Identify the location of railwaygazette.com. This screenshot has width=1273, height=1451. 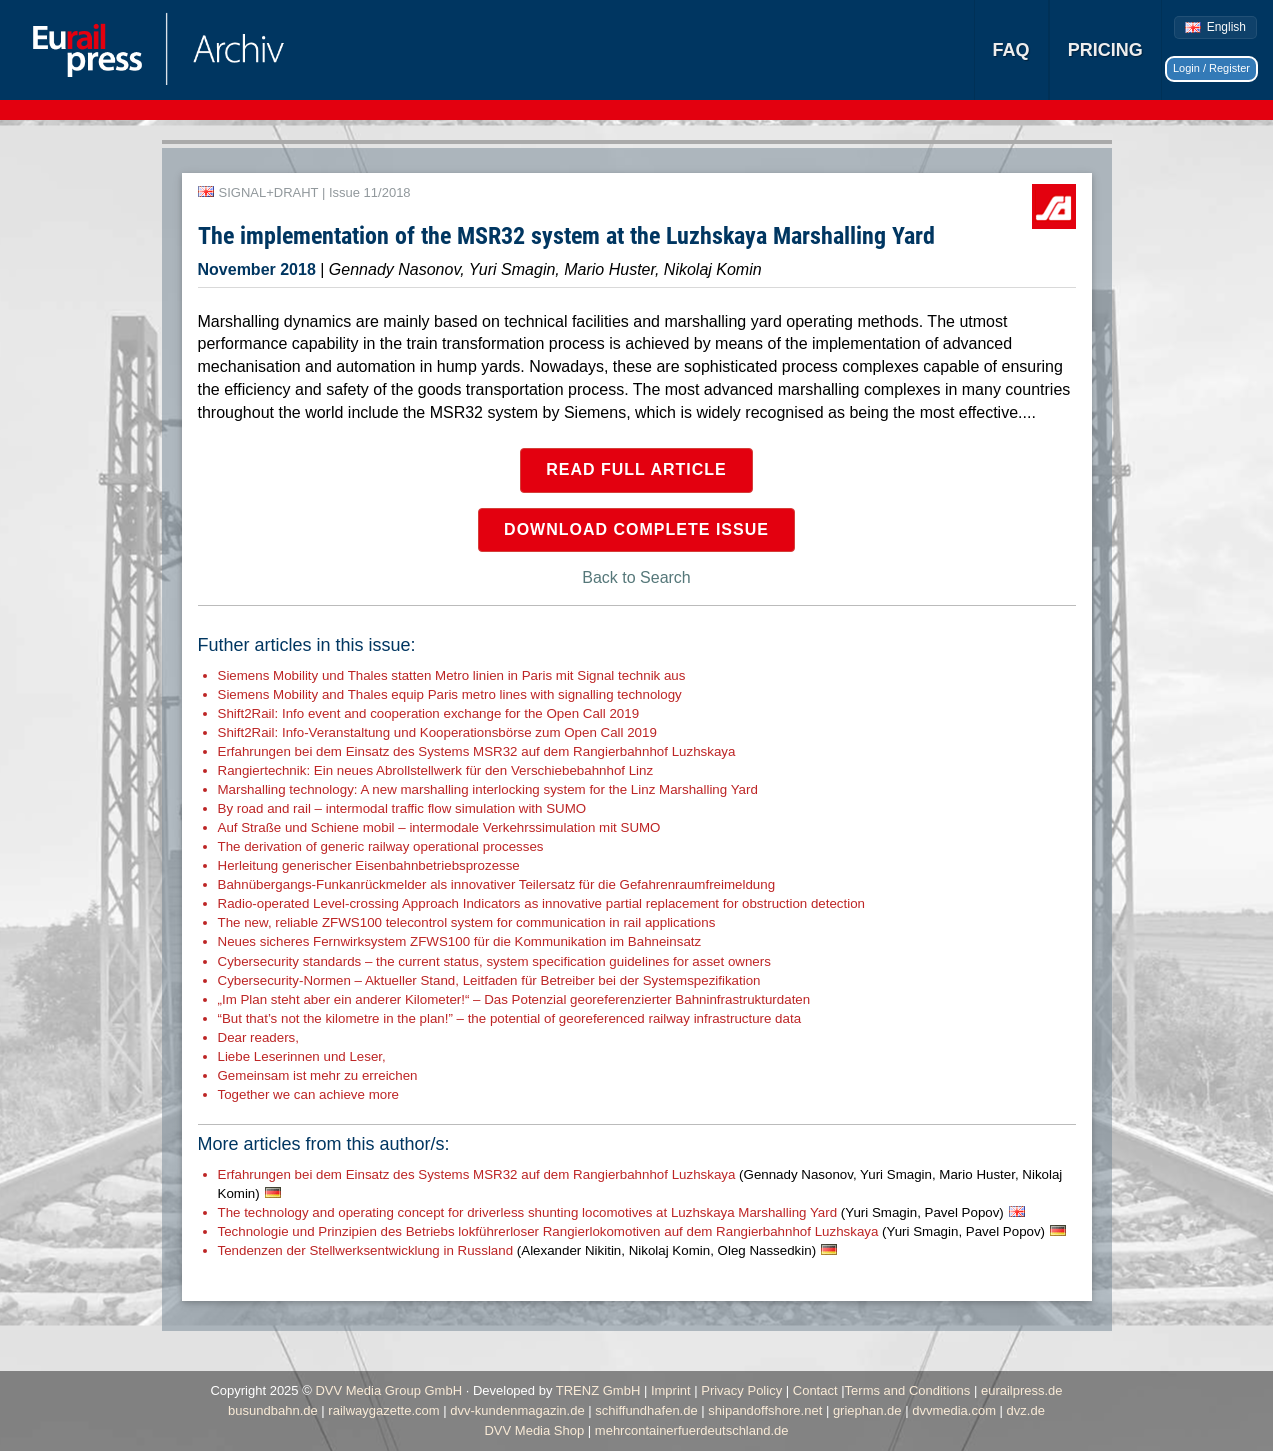
(383, 1410).